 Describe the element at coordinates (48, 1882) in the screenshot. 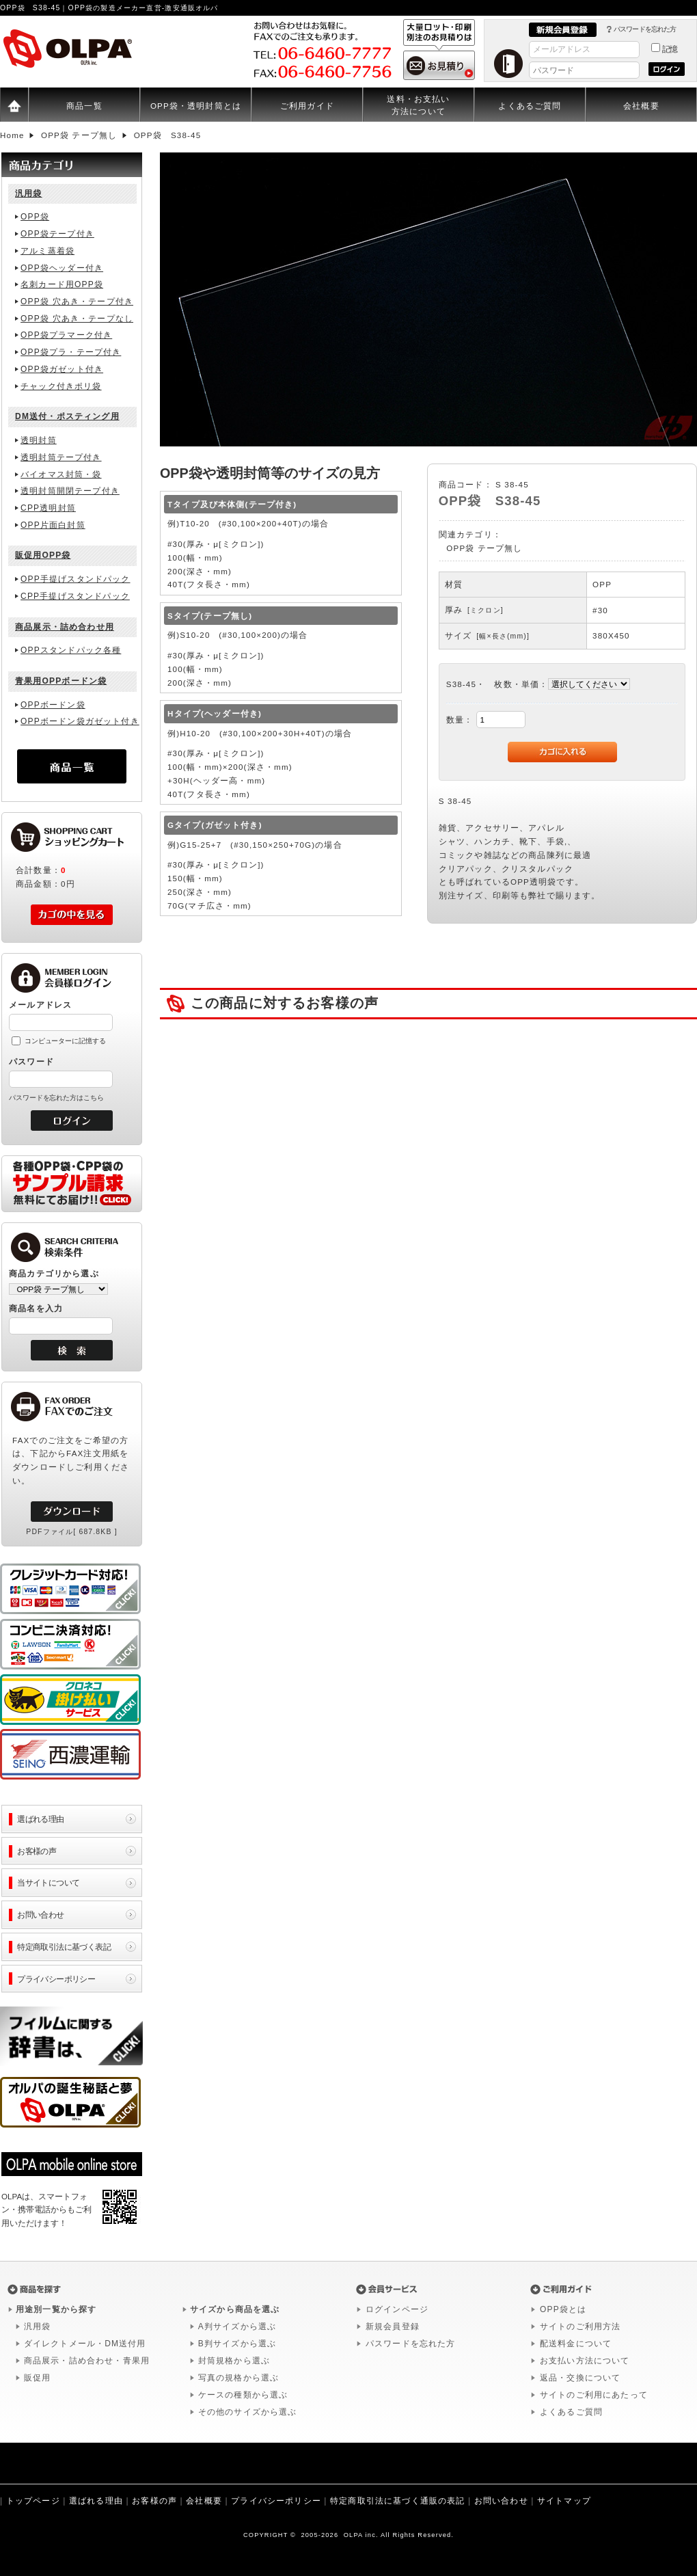

I see `当サイトについて` at that location.